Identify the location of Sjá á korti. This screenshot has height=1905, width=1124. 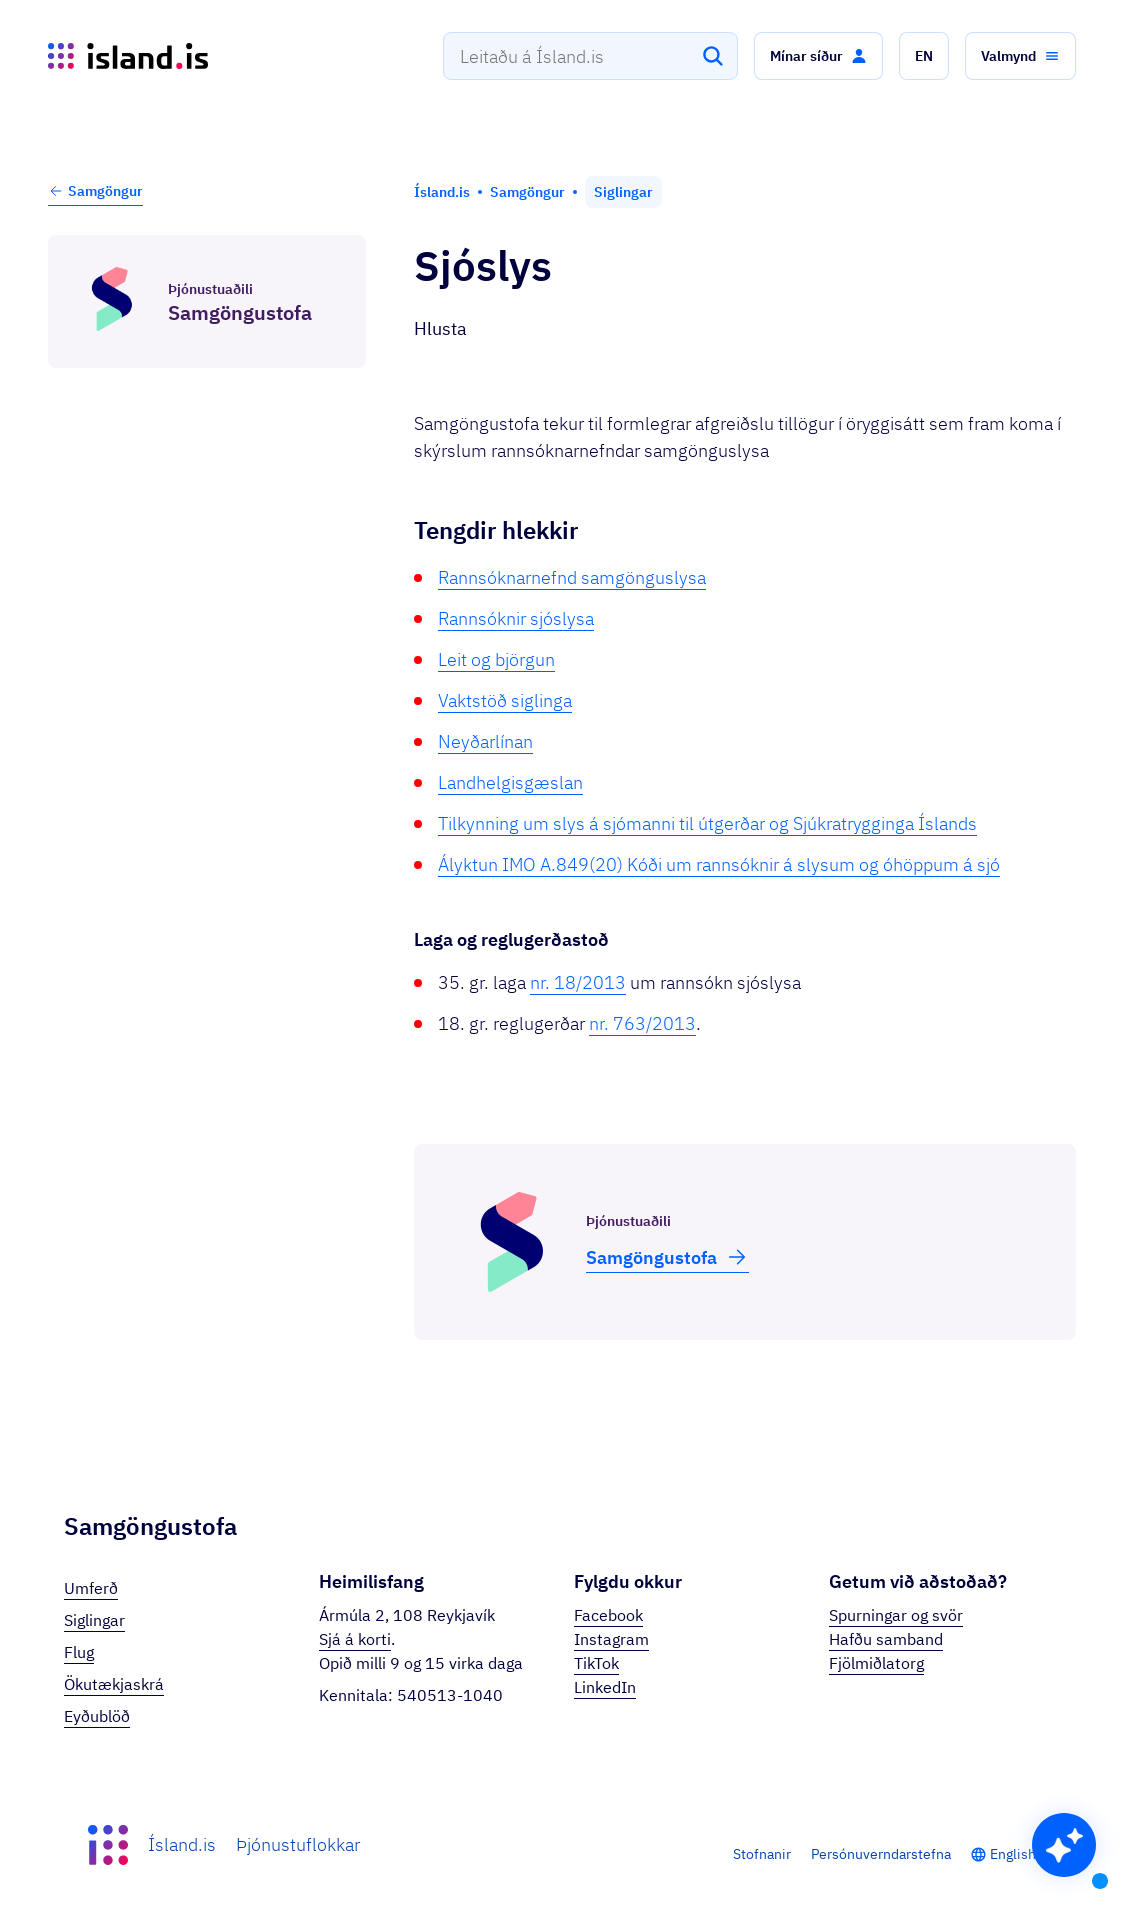
(355, 1639).